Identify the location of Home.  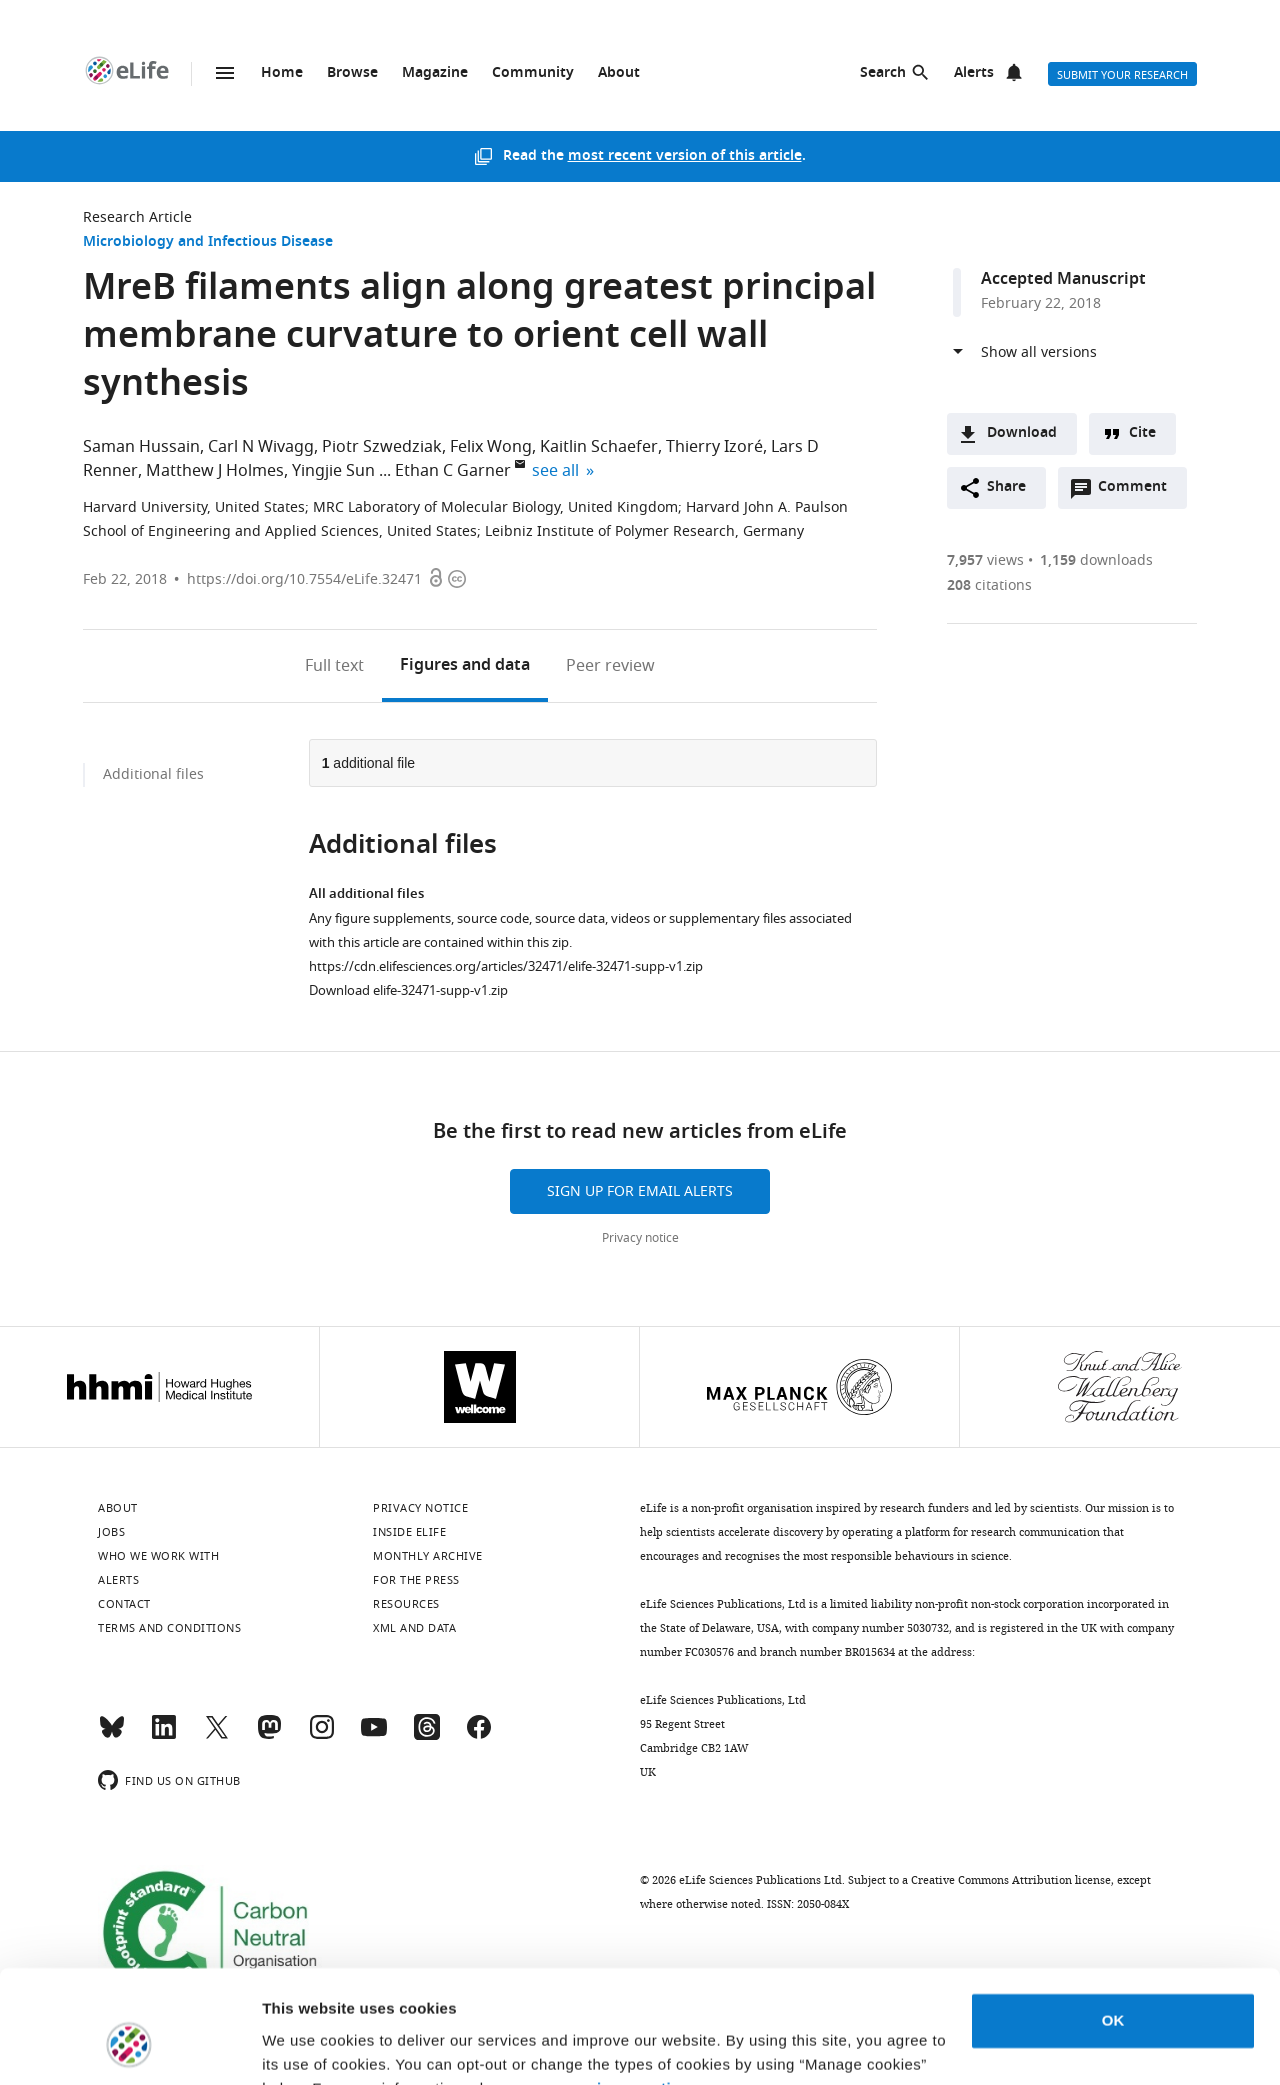
(282, 73).